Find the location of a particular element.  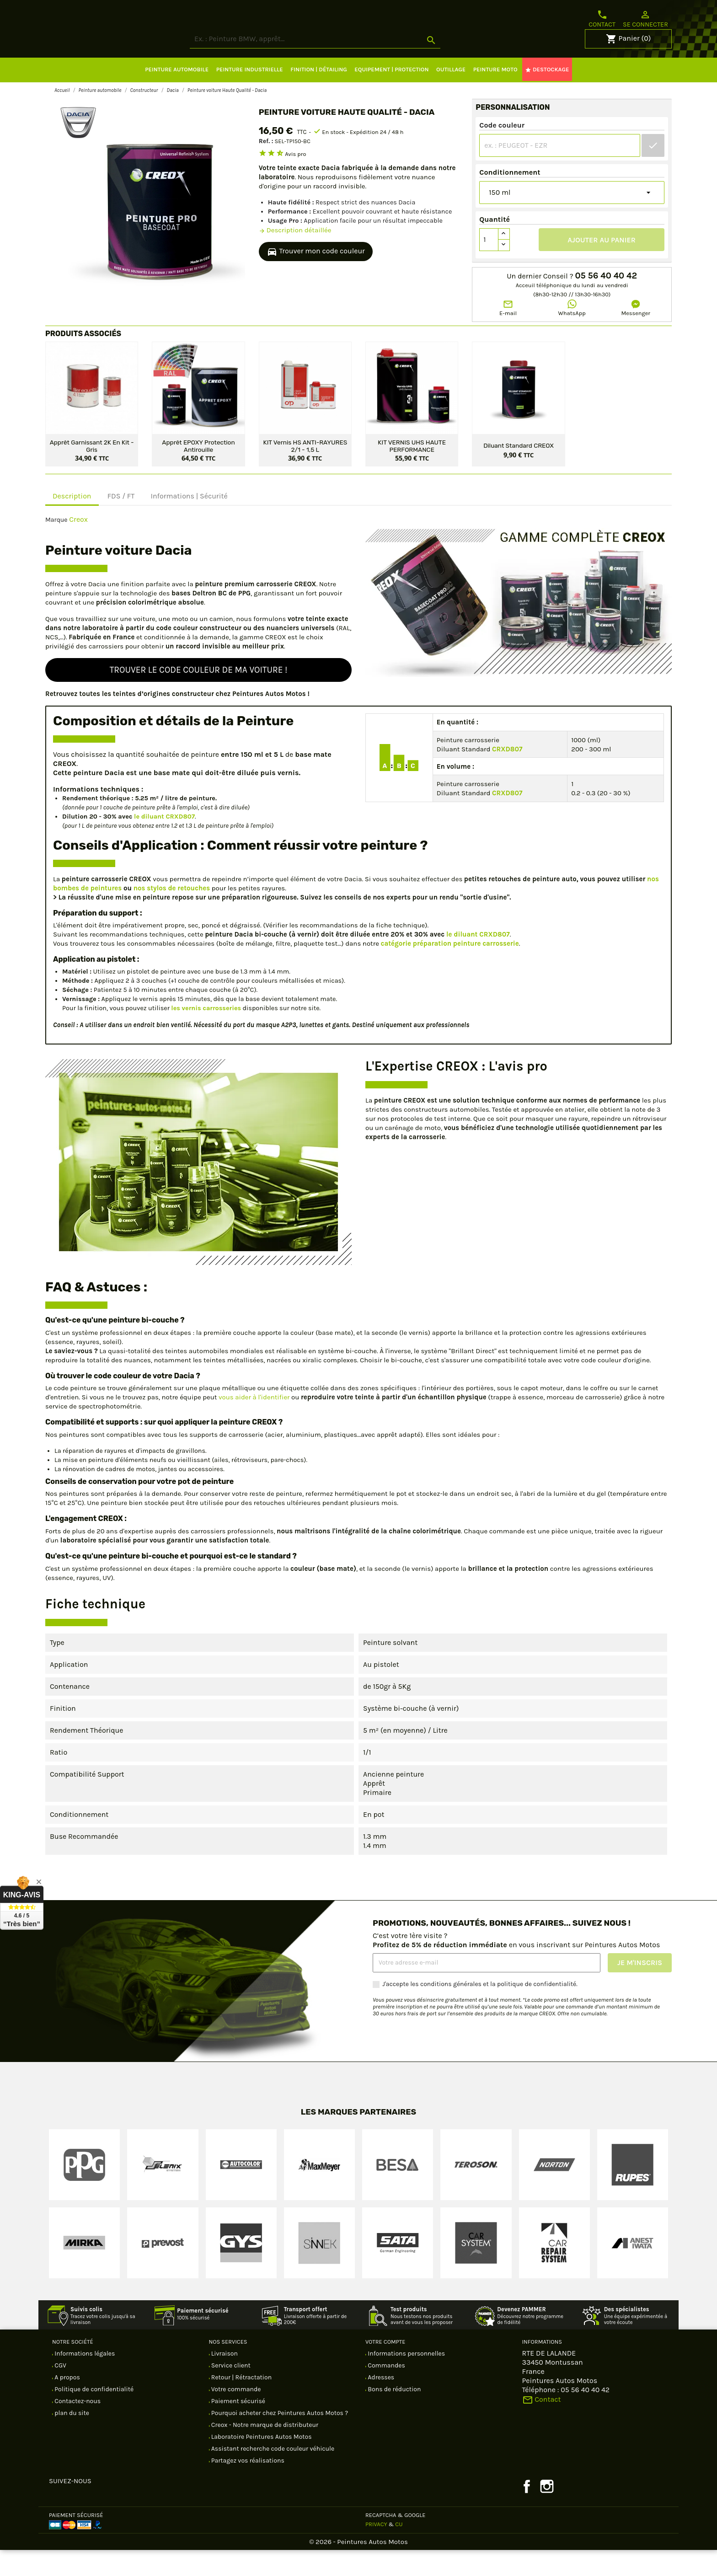

Votre commande is located at coordinates (235, 2415).